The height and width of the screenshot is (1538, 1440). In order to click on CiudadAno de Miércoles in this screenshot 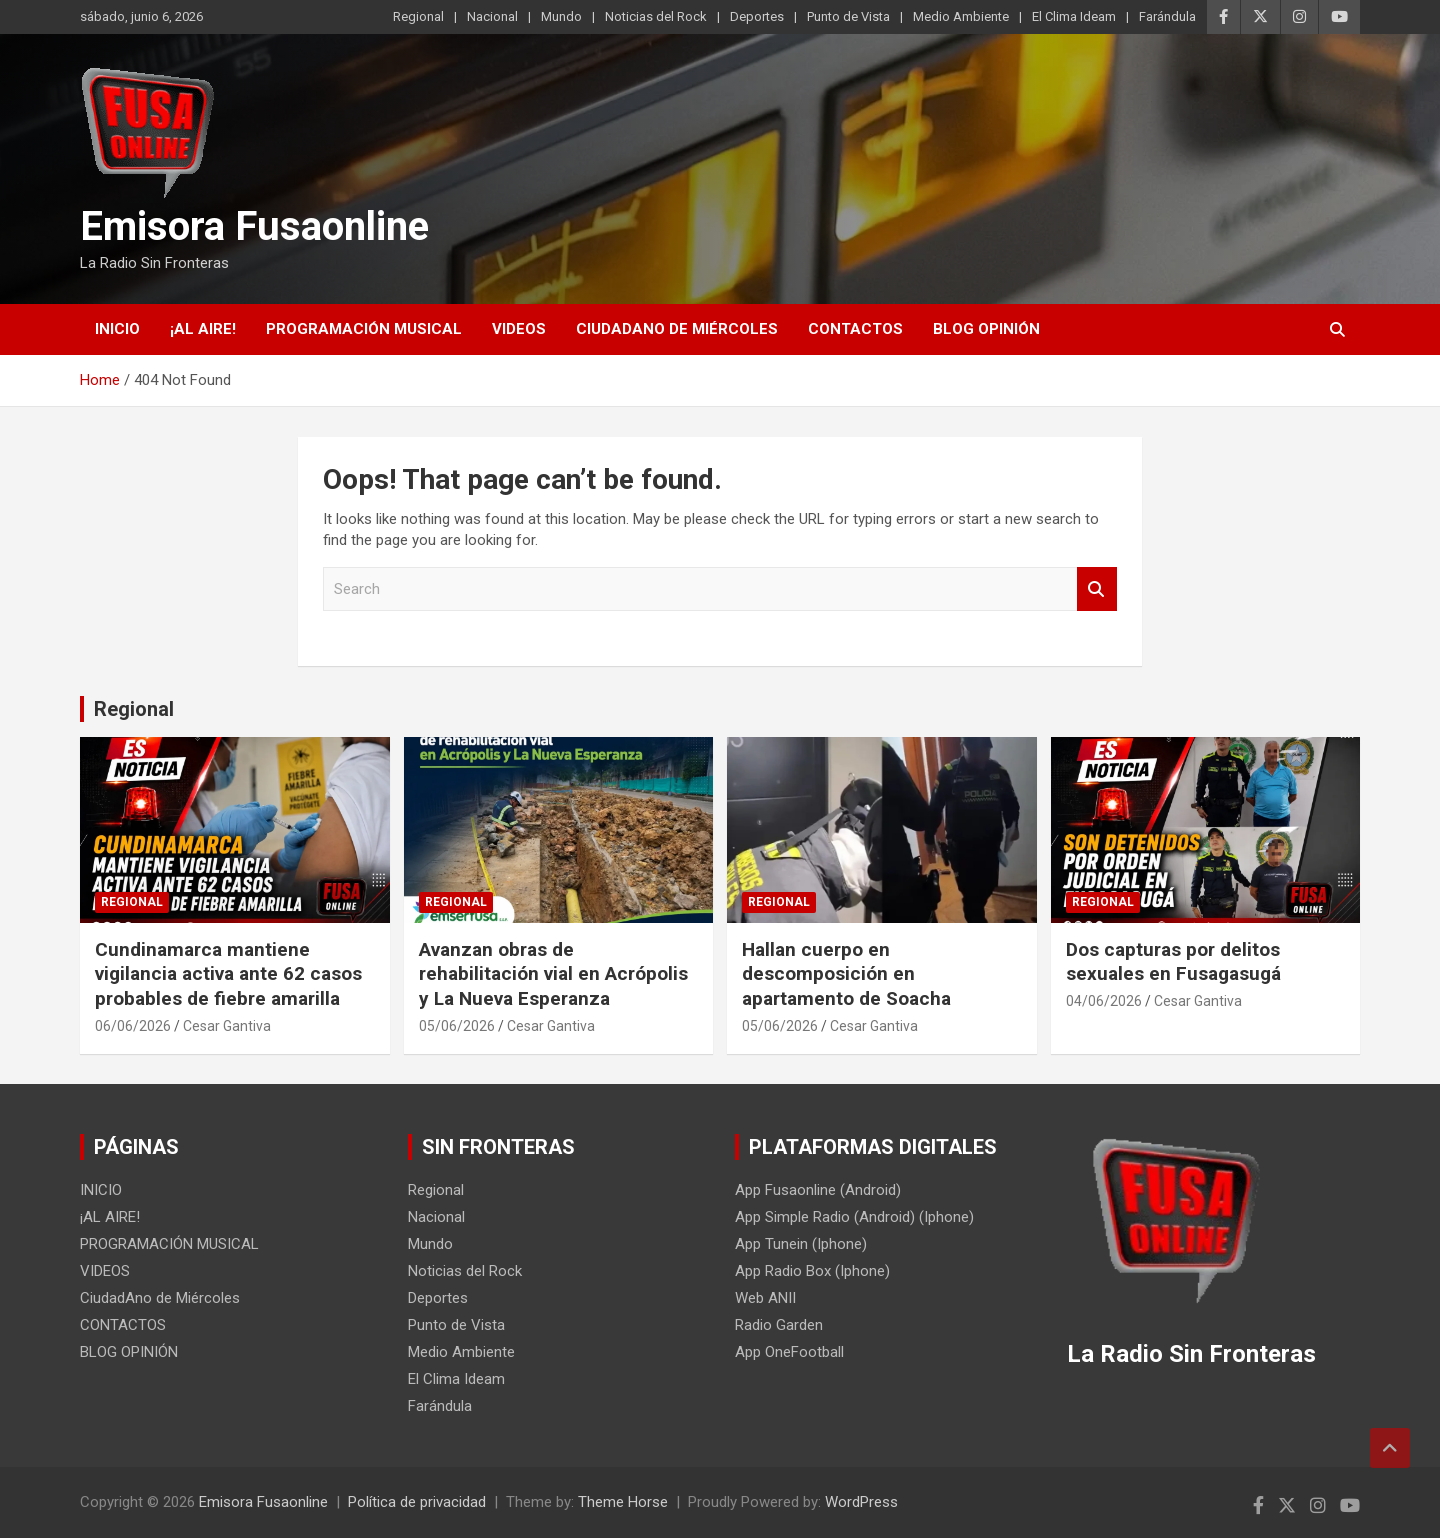, I will do `click(677, 329)`.